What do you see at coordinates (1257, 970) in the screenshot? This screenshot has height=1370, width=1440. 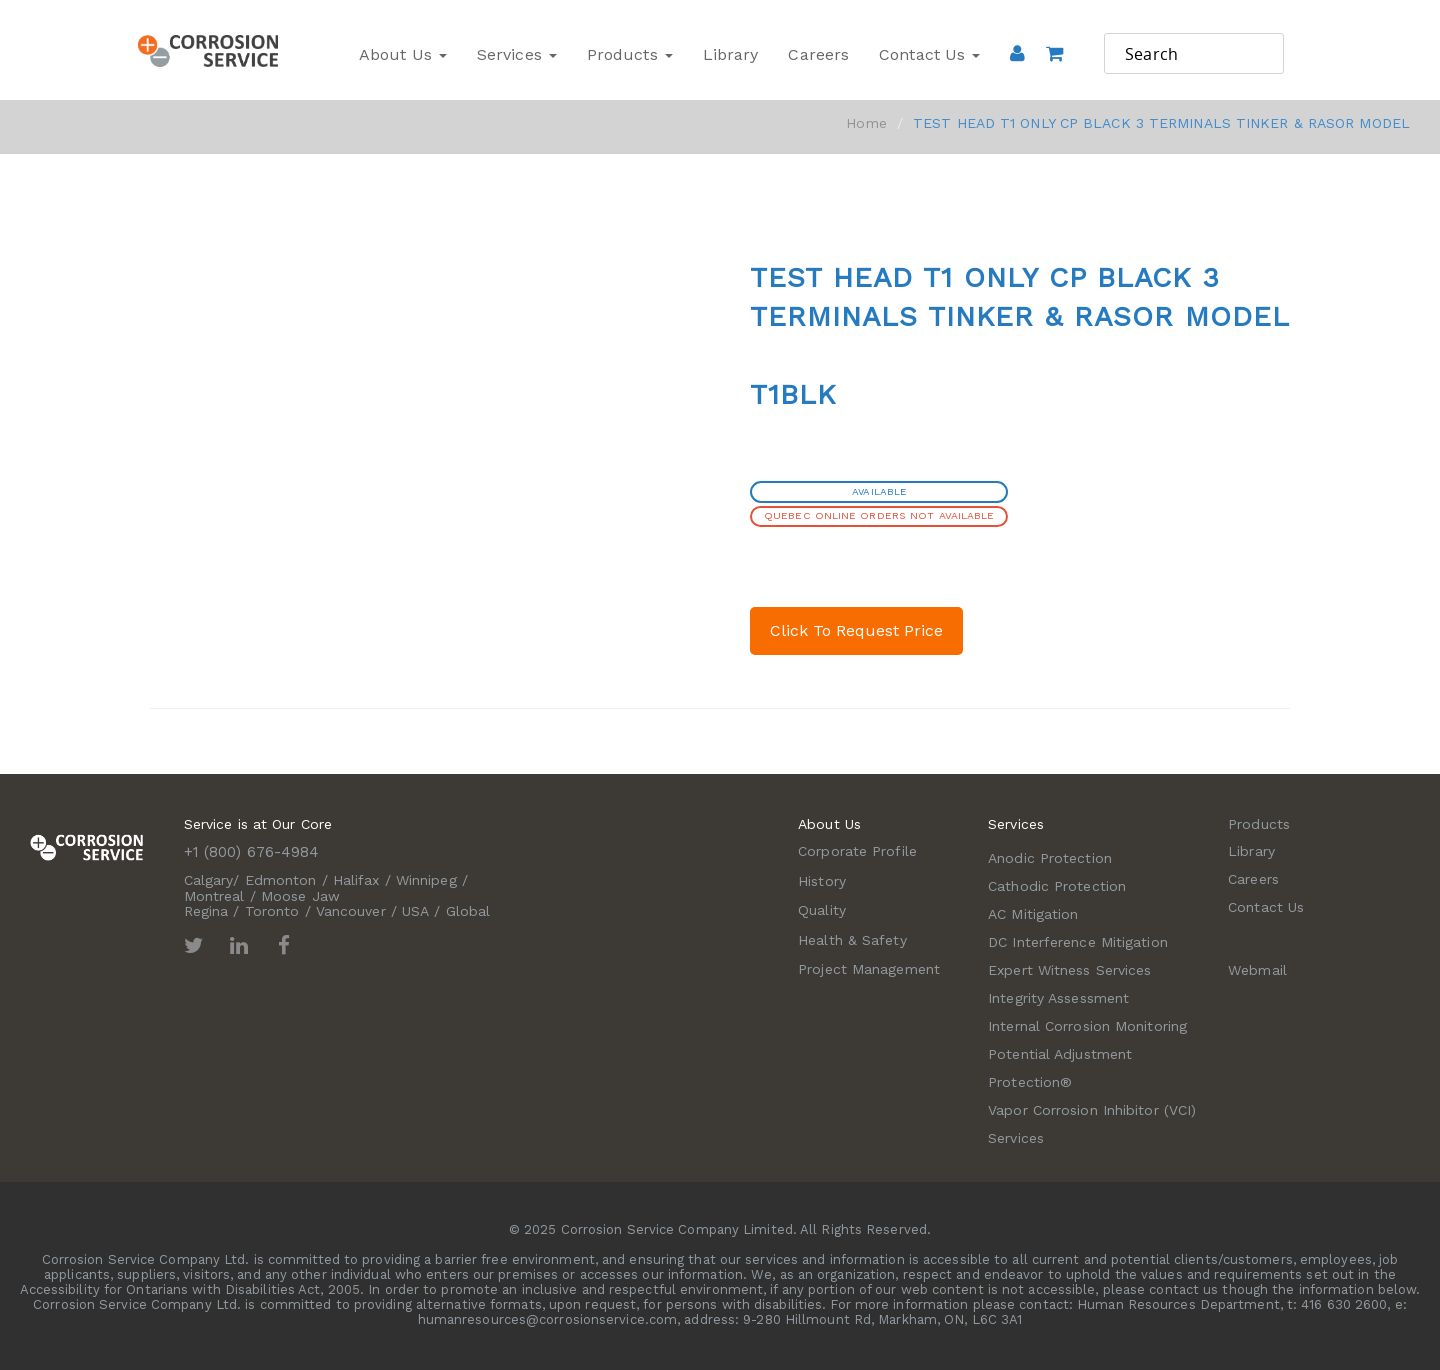 I see `Webmail` at bounding box center [1257, 970].